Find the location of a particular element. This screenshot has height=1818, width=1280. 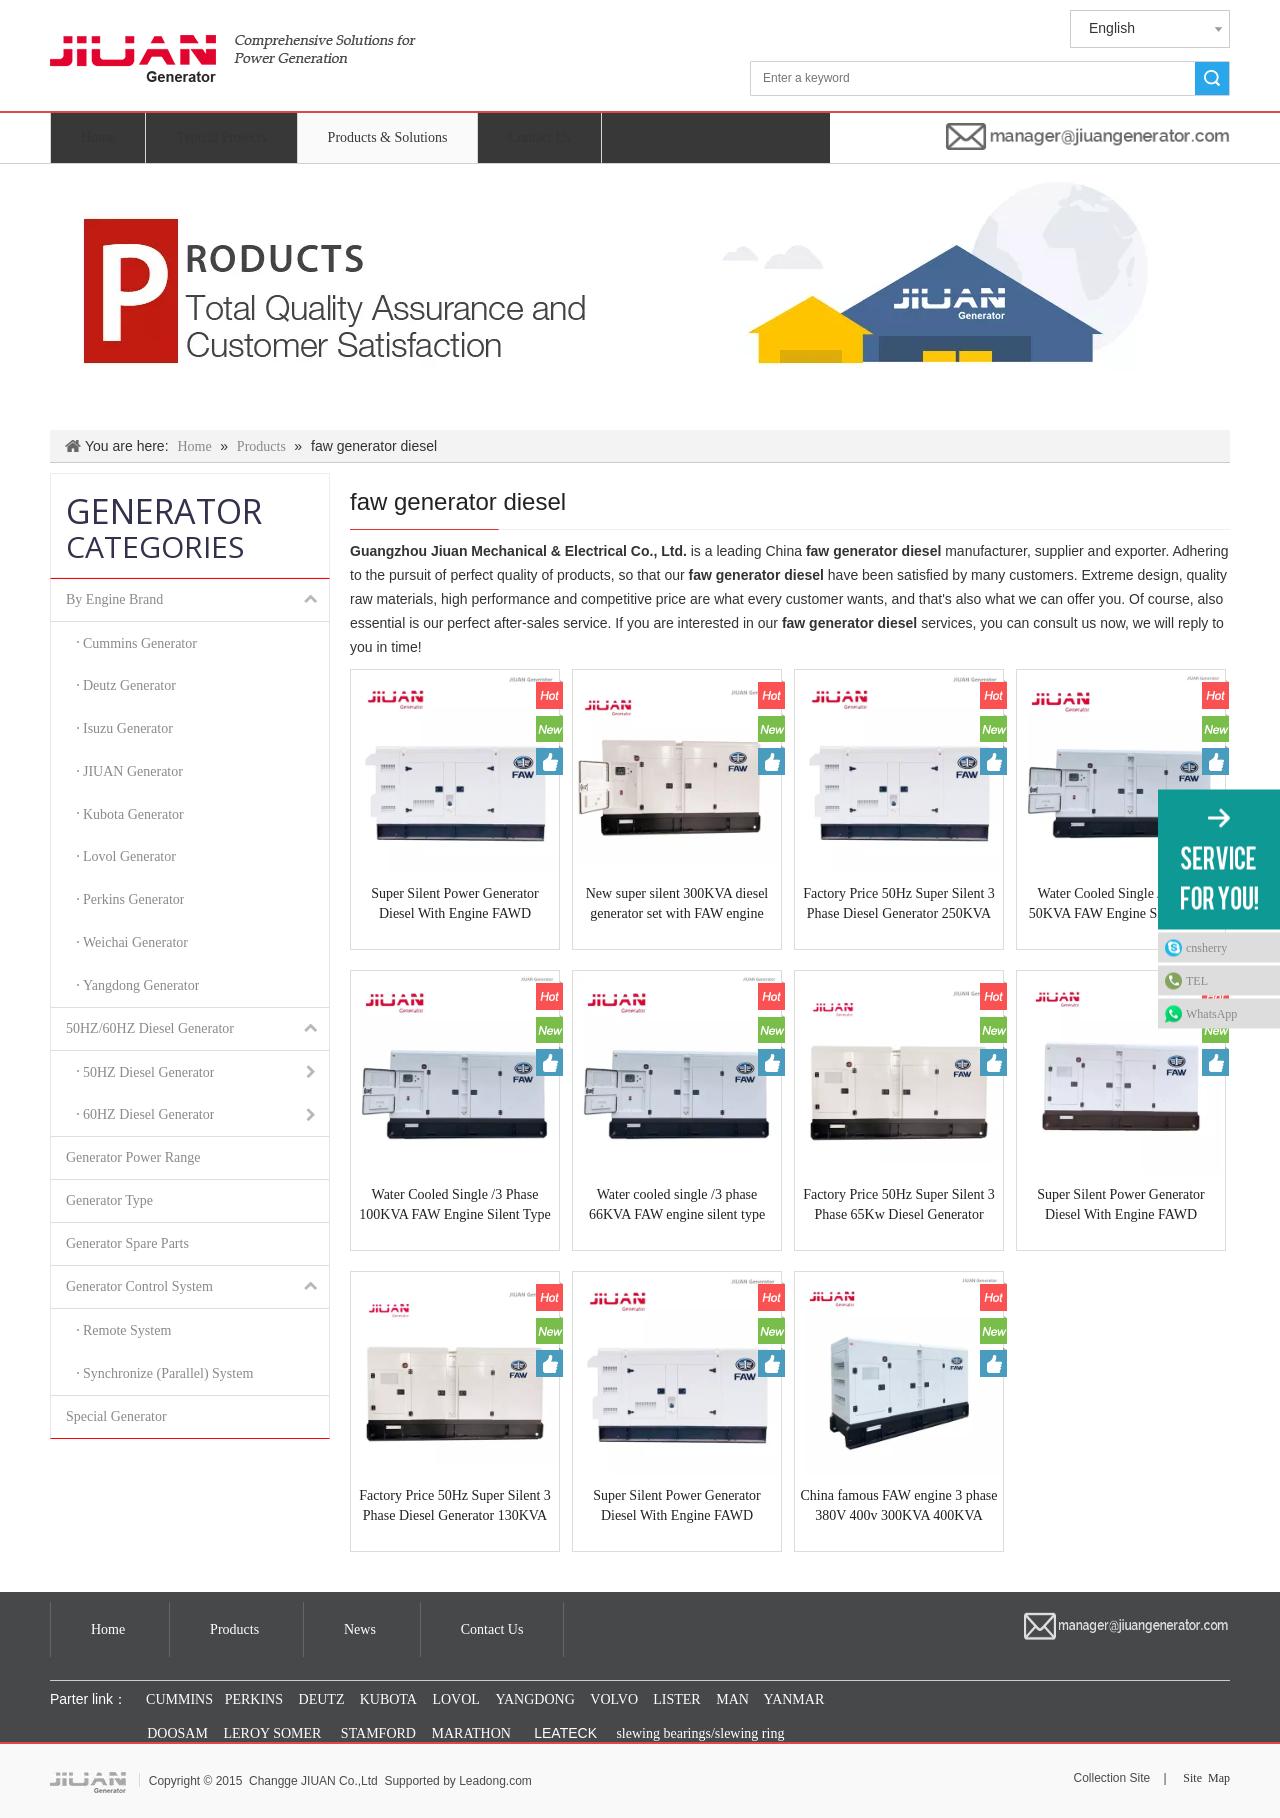

Super Silent Power Generator Diesel With Engine FAWD CA6DL1-24D 50HZ 250KVA Made In GUANGZHOU is located at coordinates (677, 1507).